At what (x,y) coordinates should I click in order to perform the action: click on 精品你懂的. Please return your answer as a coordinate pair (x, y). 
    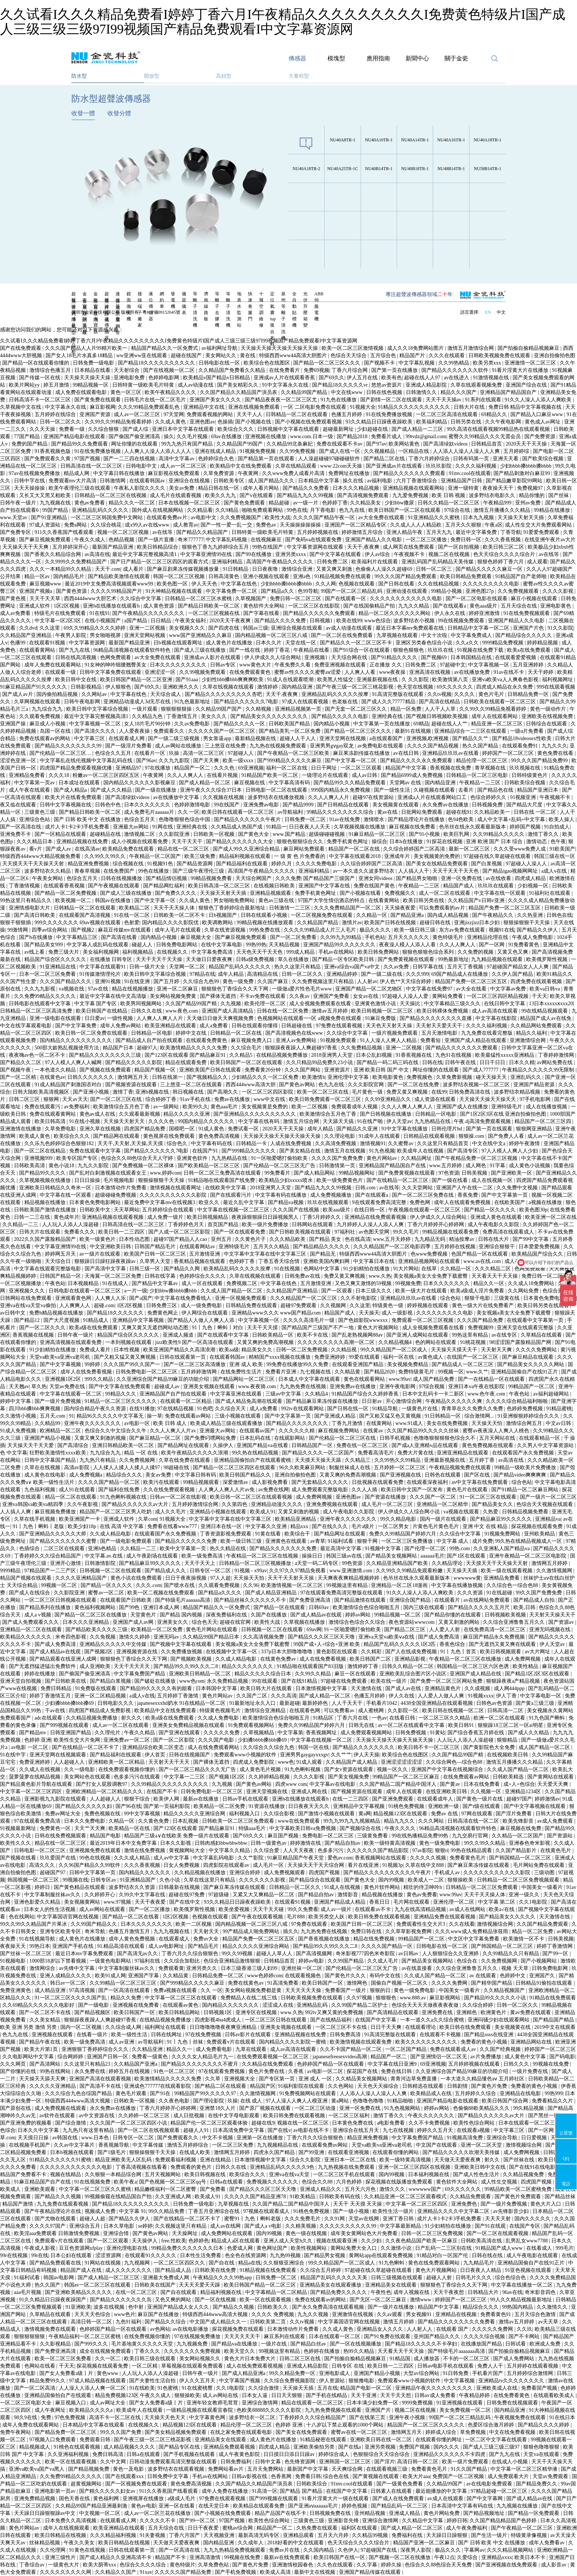
    Looking at the image, I should click on (532, 495).